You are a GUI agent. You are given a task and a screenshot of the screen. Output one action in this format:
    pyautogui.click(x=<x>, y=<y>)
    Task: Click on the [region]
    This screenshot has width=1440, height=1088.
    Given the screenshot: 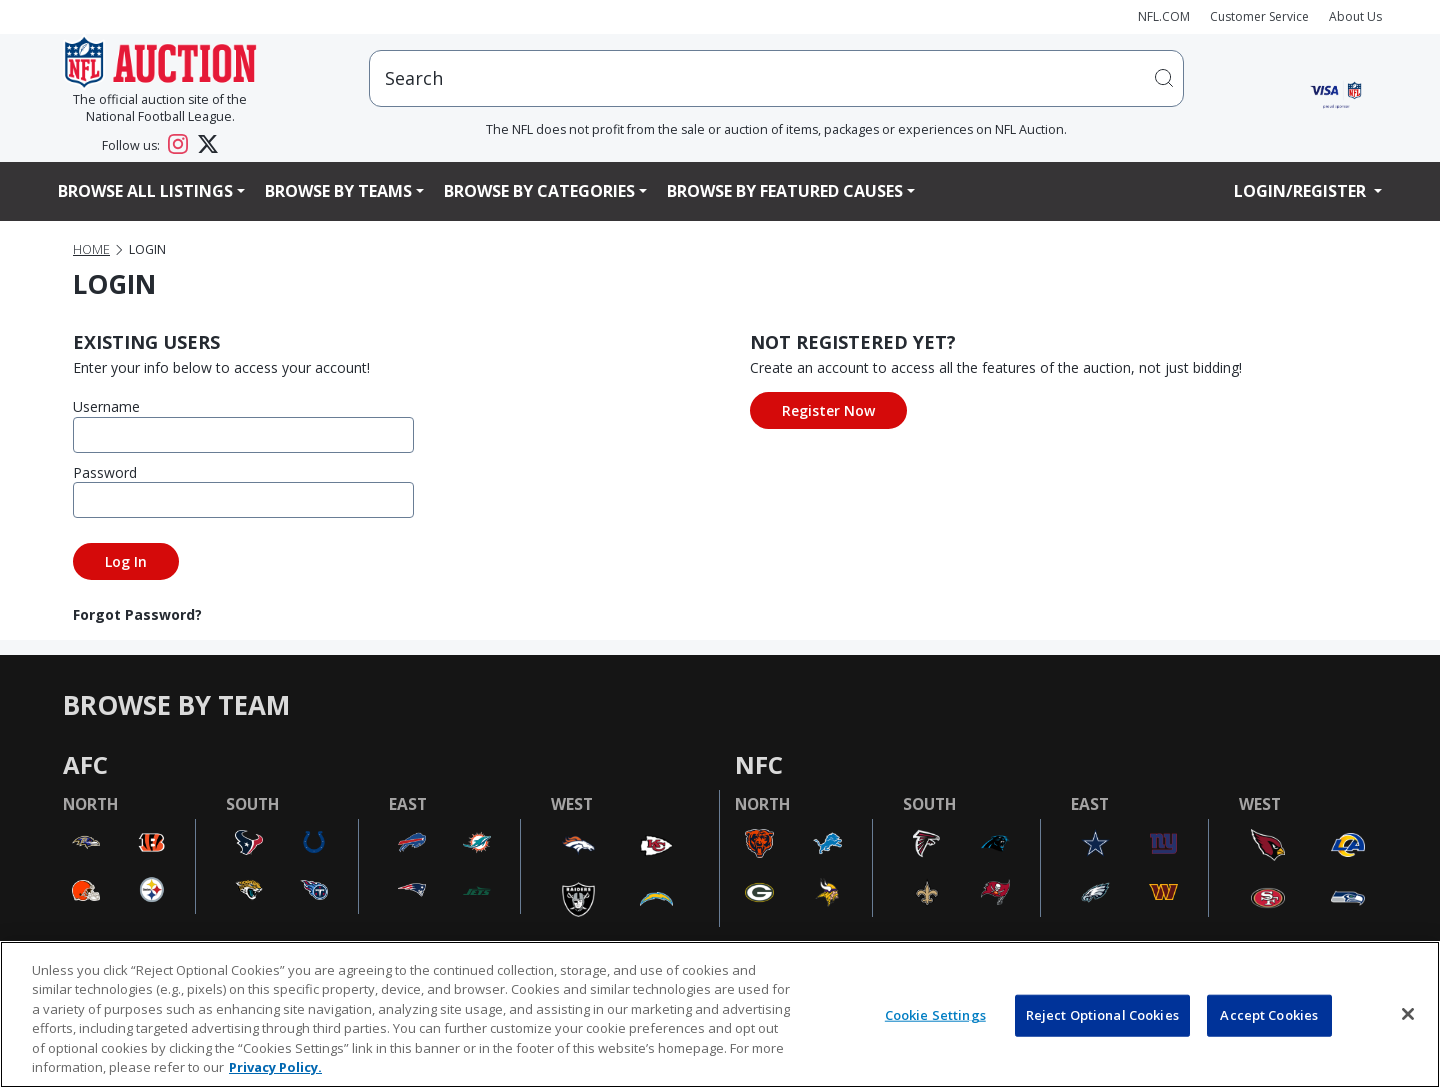 What is the action you would take?
    pyautogui.click(x=720, y=1014)
    